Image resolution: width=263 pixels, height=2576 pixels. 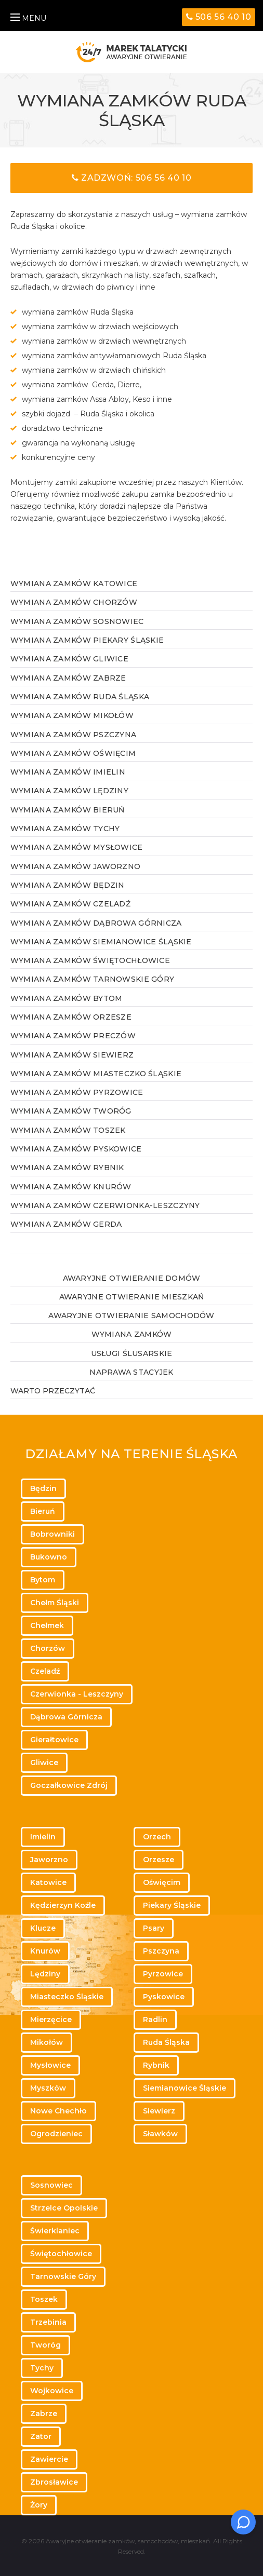 What do you see at coordinates (51, 2390) in the screenshot?
I see `Wojkowice` at bounding box center [51, 2390].